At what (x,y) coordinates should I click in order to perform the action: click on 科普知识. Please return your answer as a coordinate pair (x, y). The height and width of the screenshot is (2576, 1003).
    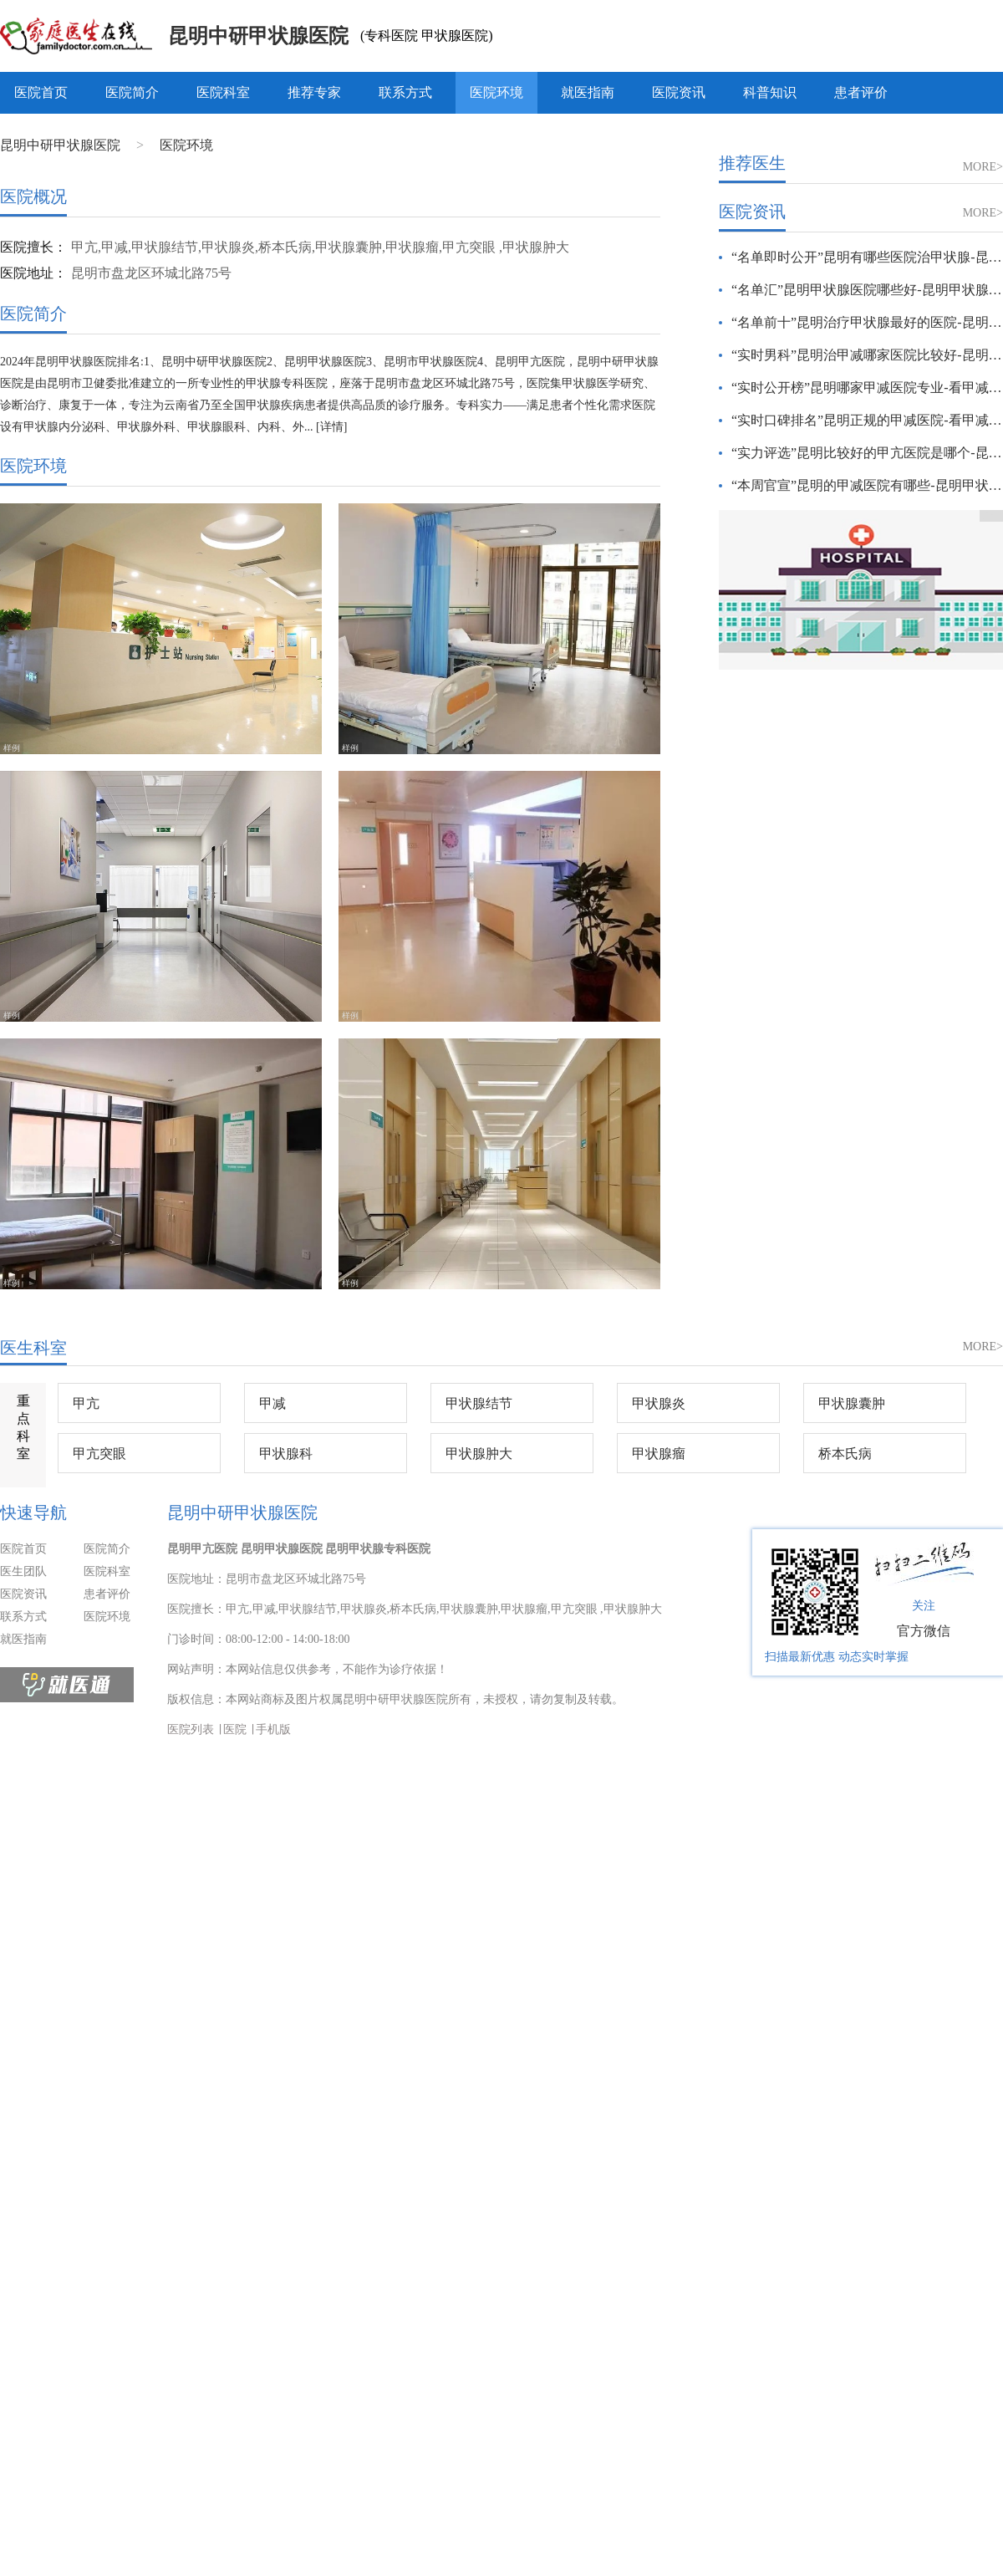
    Looking at the image, I should click on (770, 92).